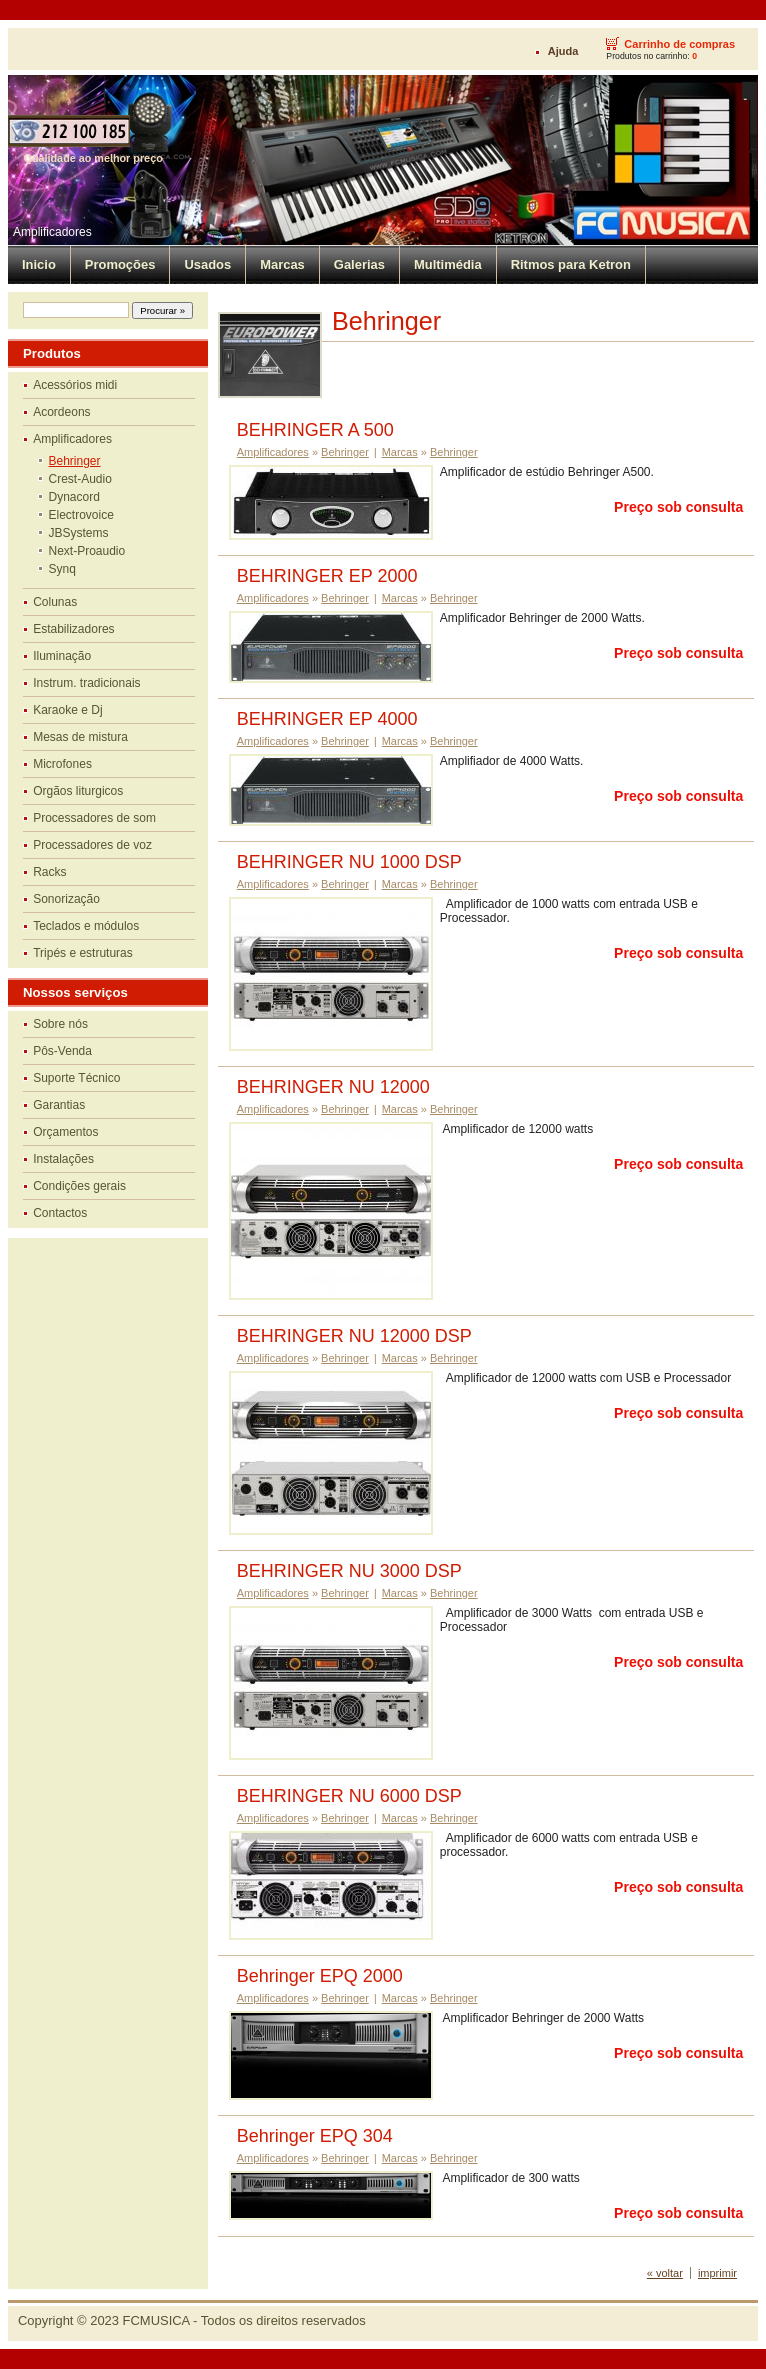 The height and width of the screenshot is (2369, 766). I want to click on Marcas, so click(282, 264).